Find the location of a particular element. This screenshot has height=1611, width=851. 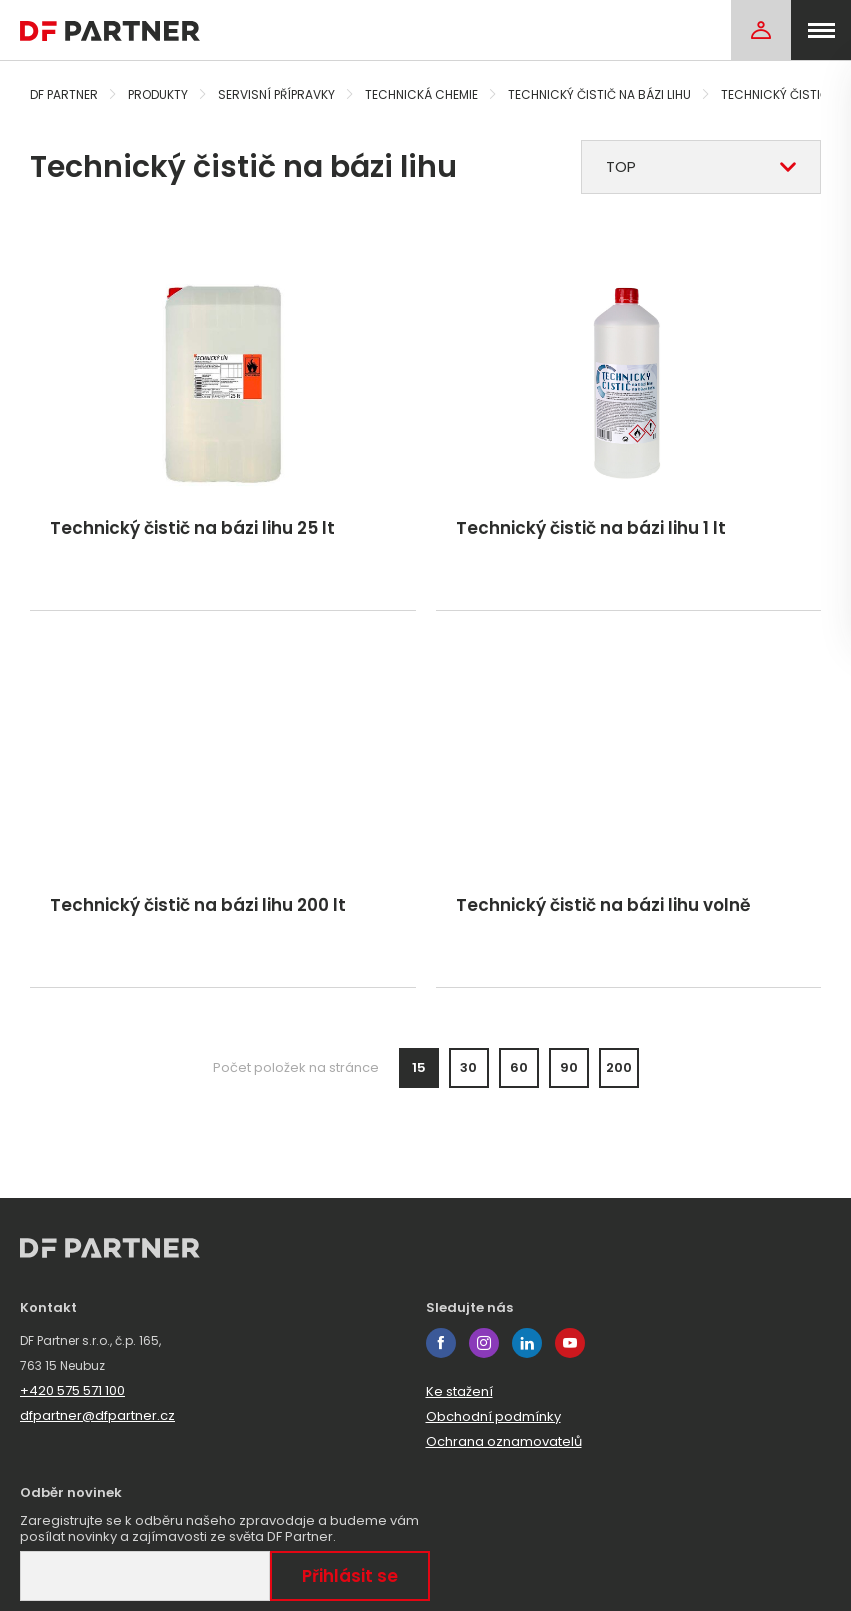

Technická chemie is located at coordinates (421, 94).